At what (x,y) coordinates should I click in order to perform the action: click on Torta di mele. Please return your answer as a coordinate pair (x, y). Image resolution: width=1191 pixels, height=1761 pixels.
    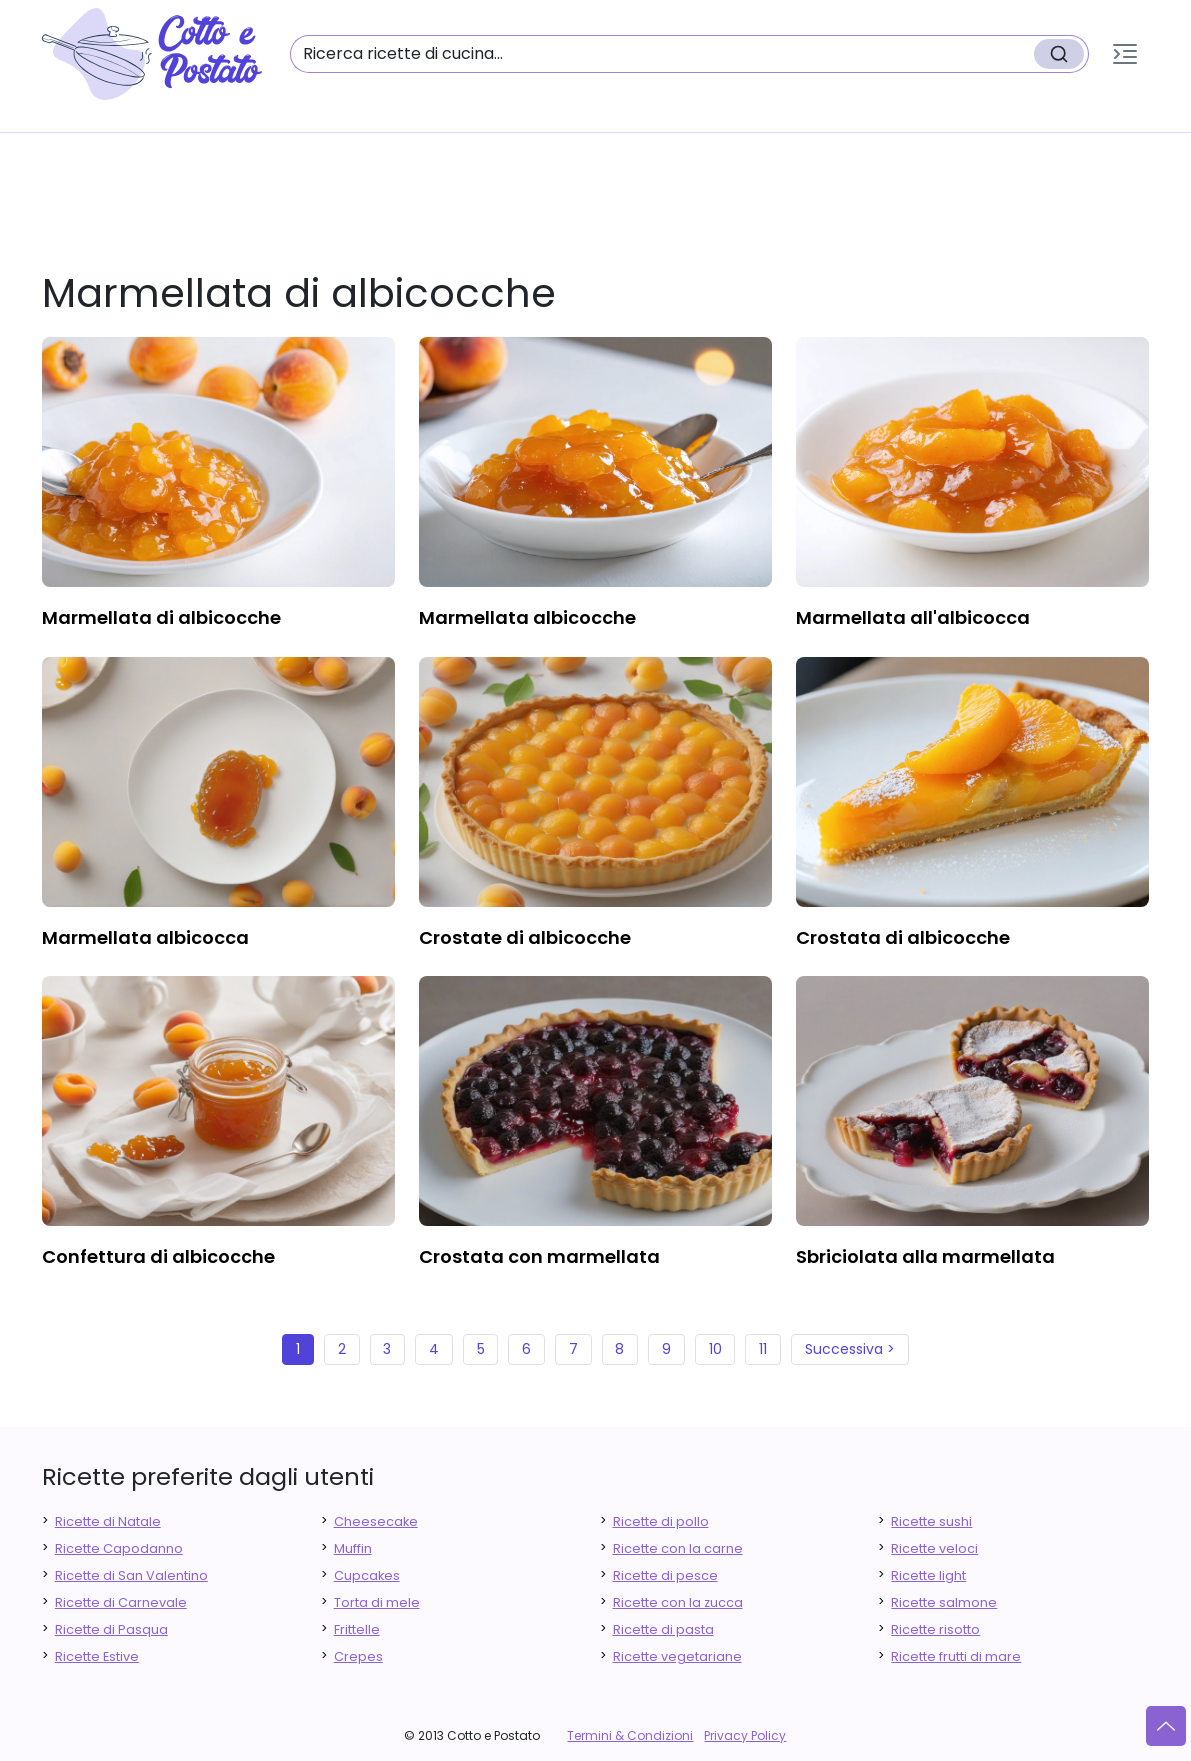
    Looking at the image, I should click on (377, 1602).